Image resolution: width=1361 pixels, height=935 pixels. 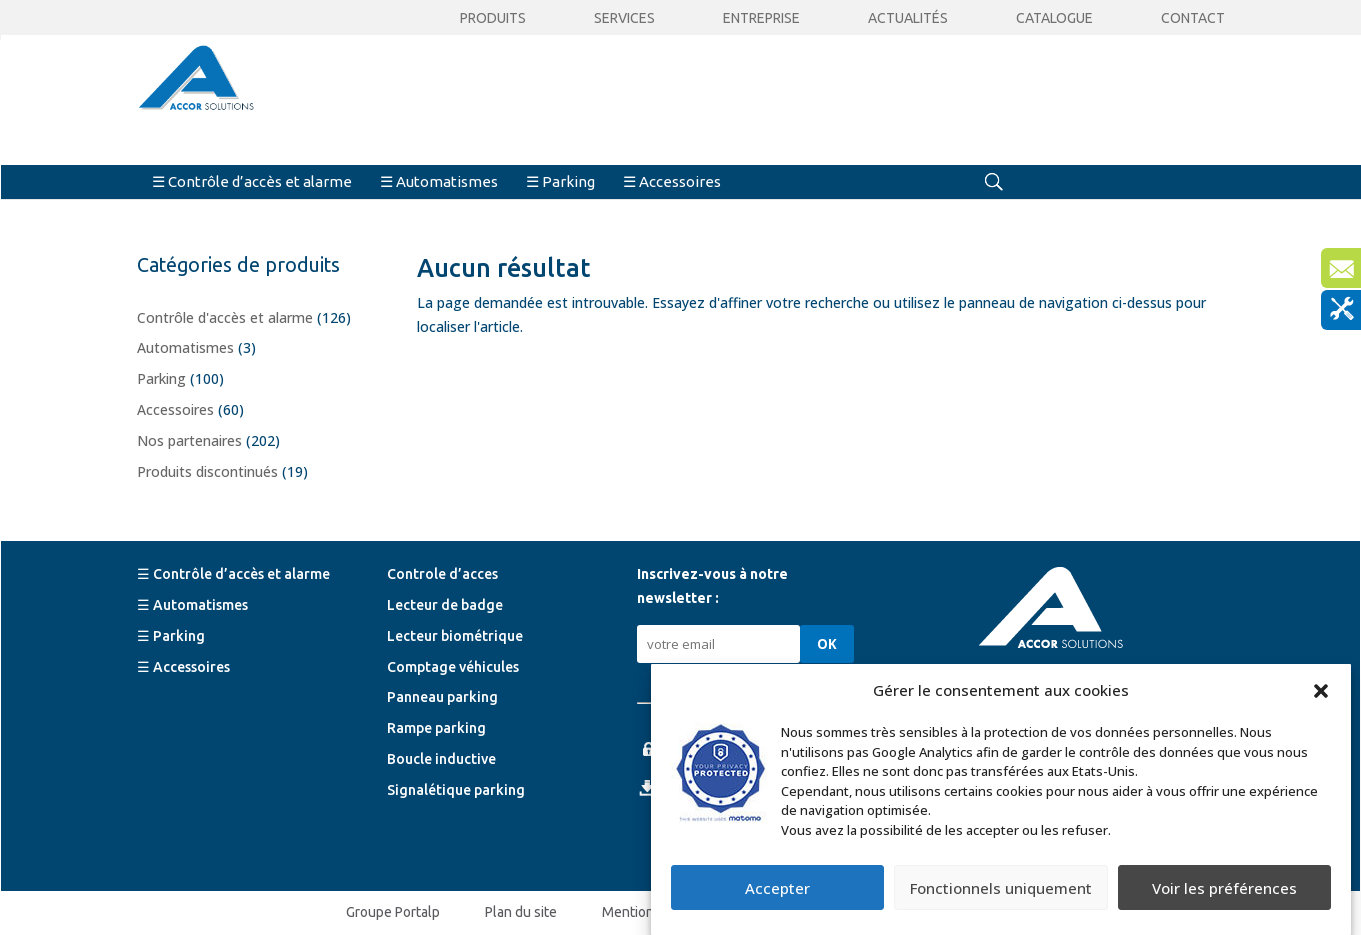 What do you see at coordinates (442, 697) in the screenshot?
I see `Panneau parking` at bounding box center [442, 697].